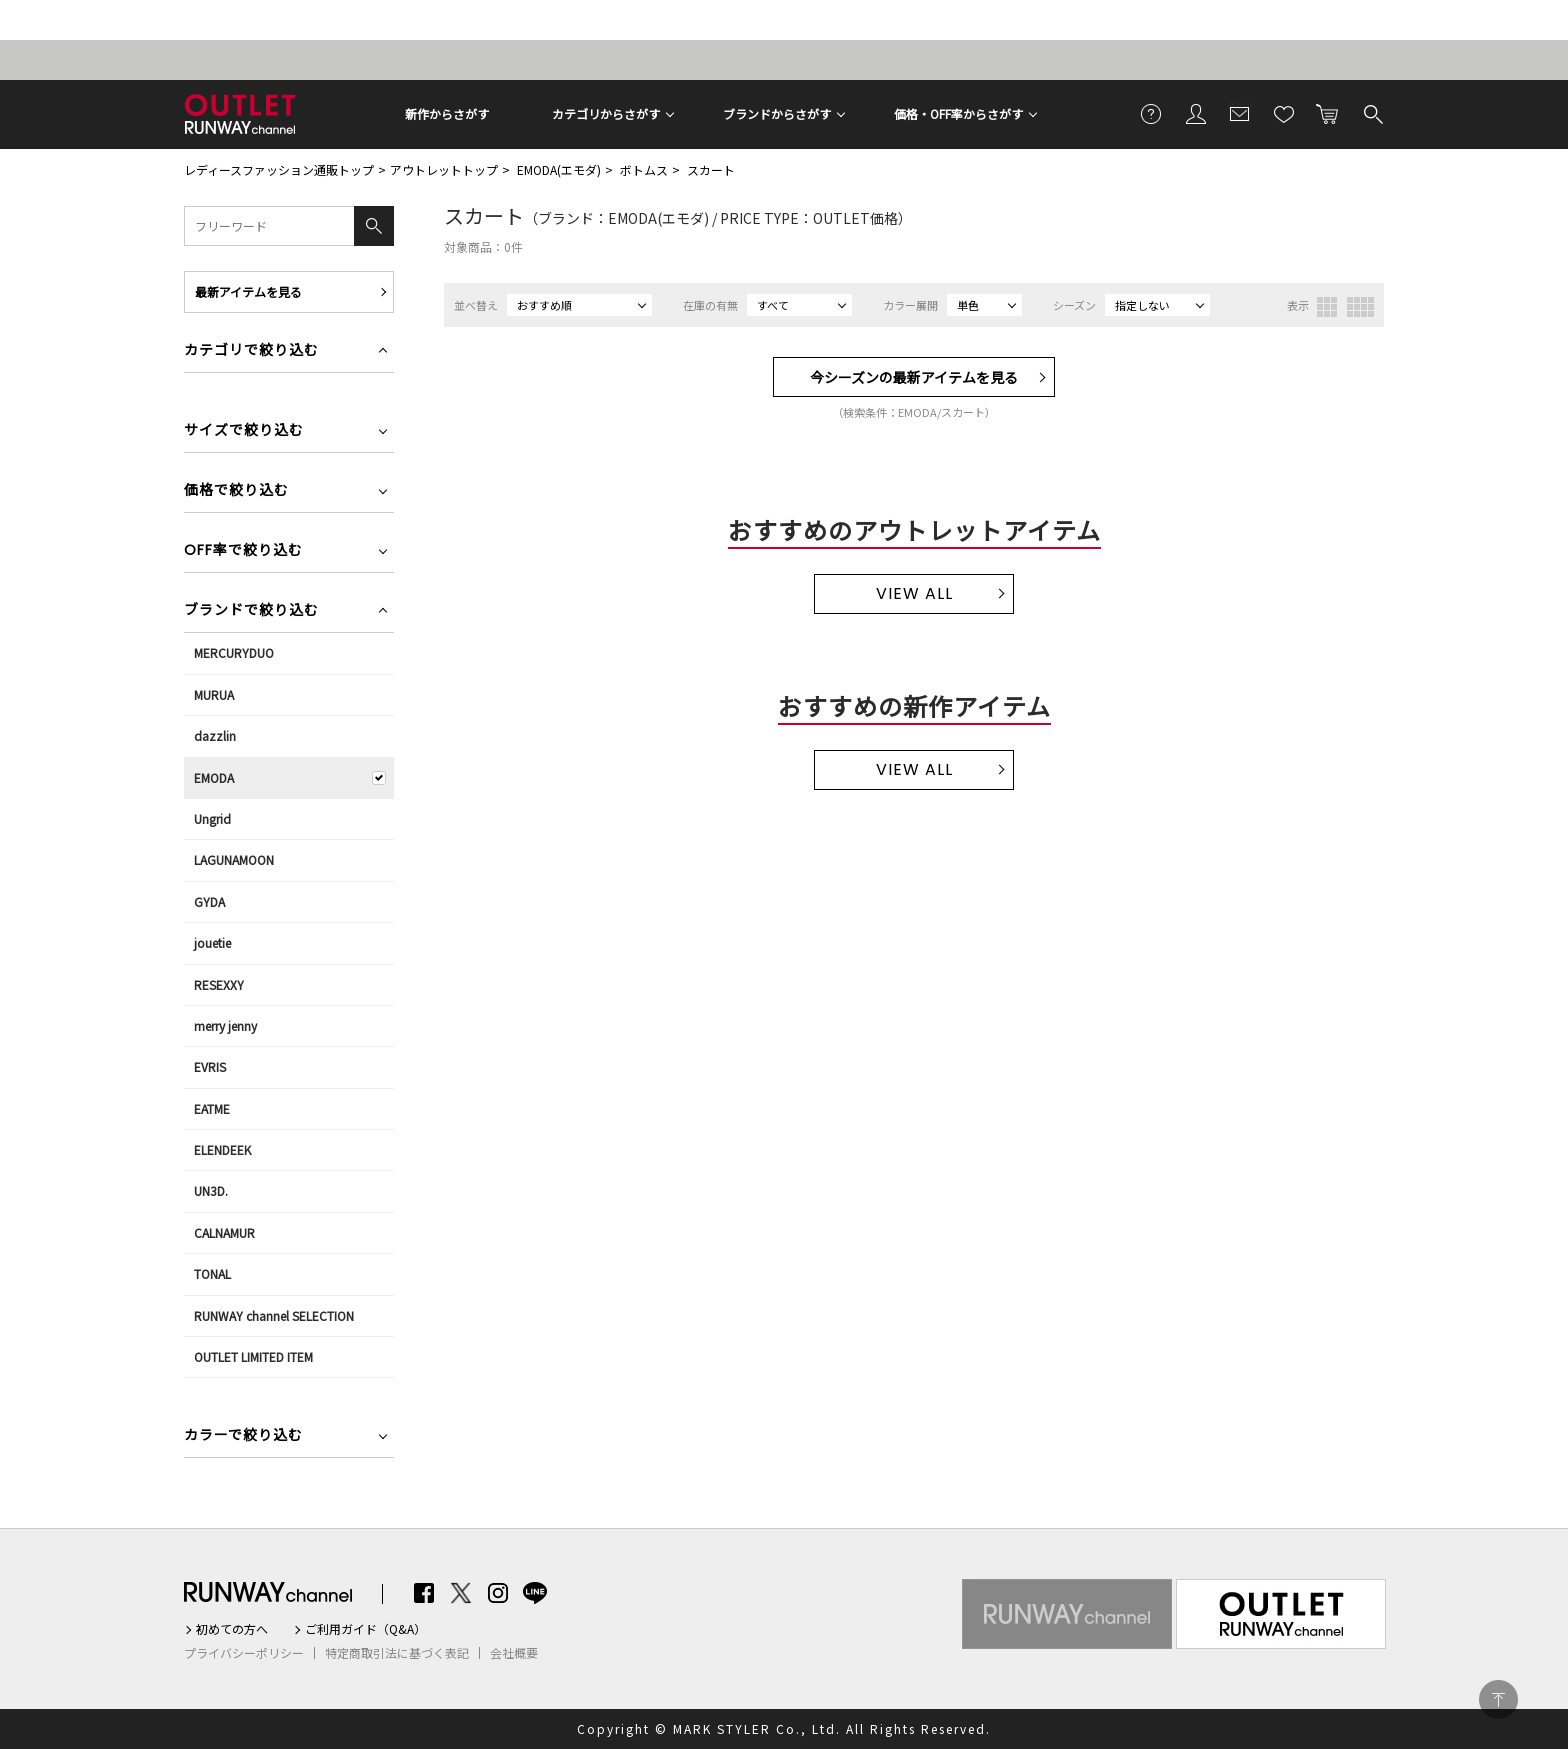 This screenshot has width=1568, height=1749. What do you see at coordinates (248, 291) in the screenshot?
I see `最新アイテムを見る` at bounding box center [248, 291].